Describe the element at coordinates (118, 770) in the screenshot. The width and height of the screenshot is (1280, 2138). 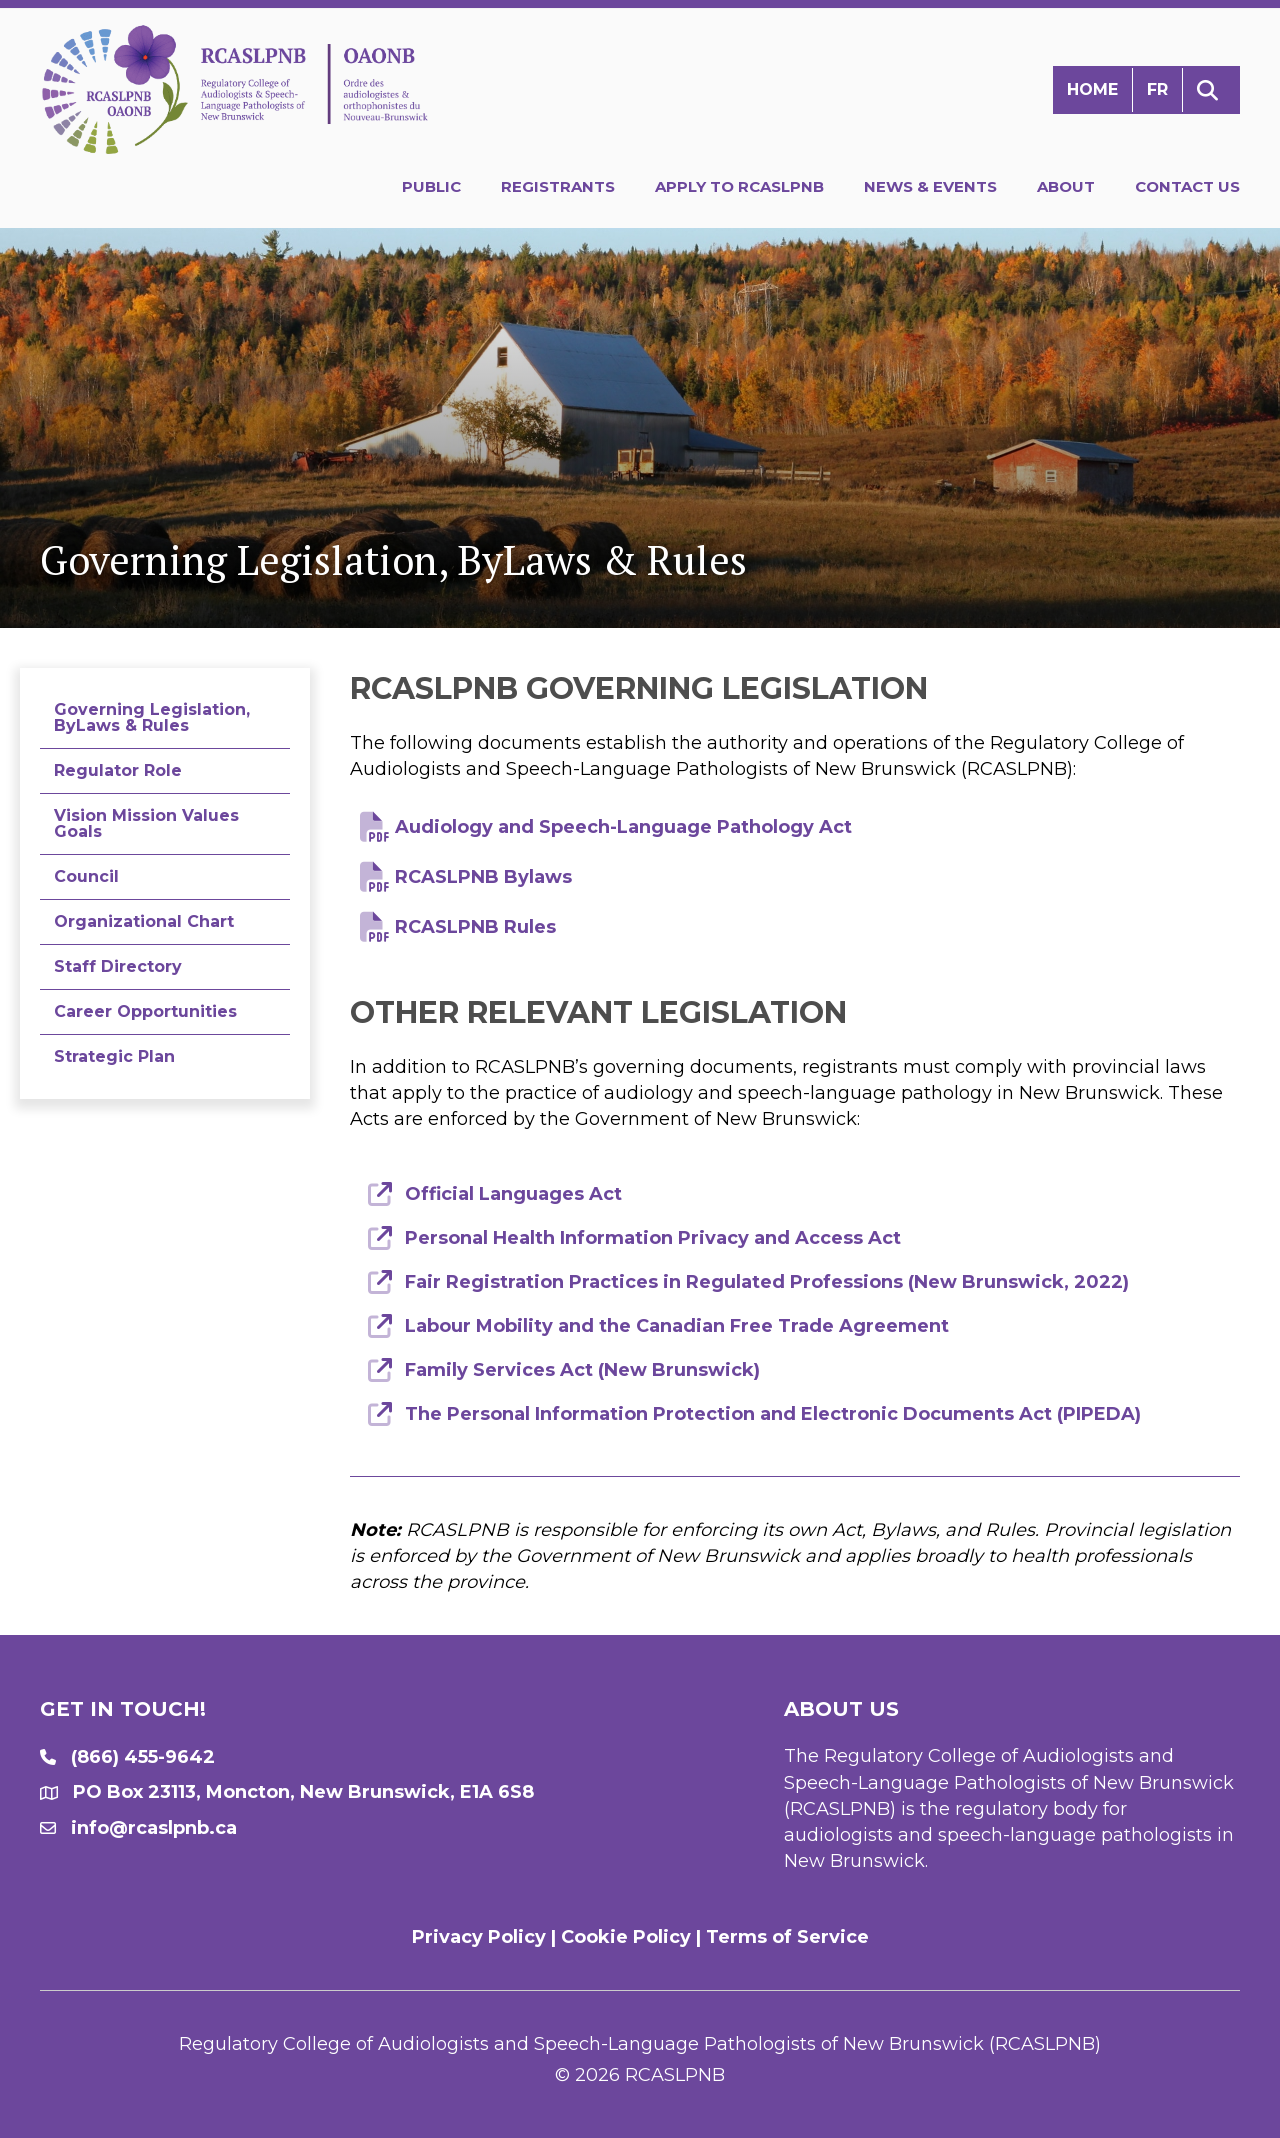
I see `Regulator Role` at that location.